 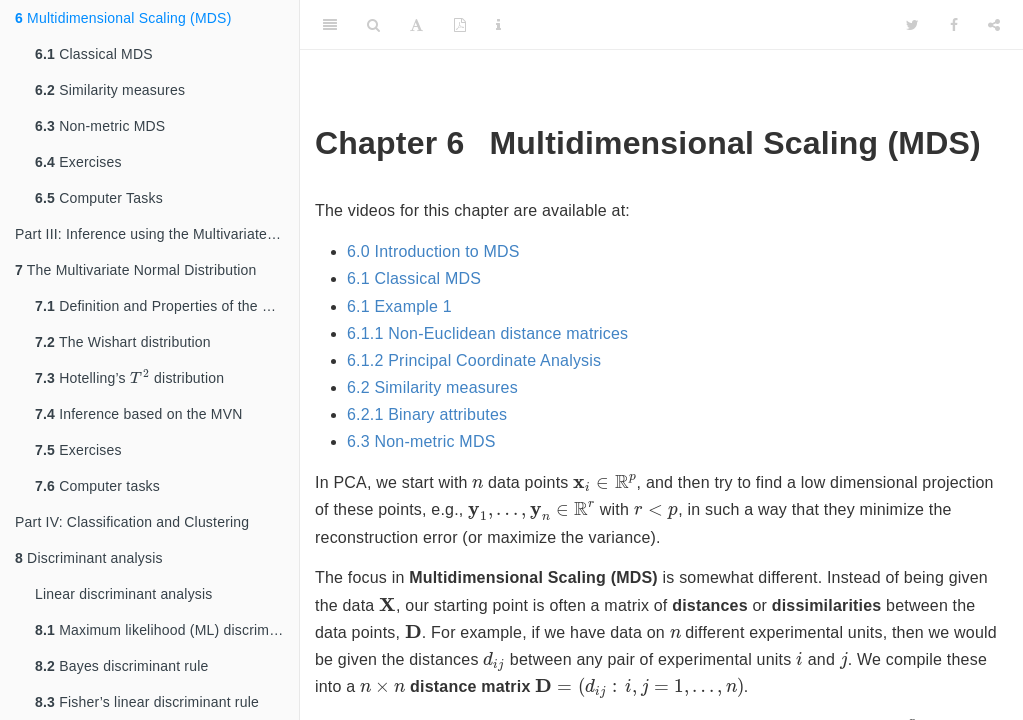 What do you see at coordinates (94, 54) in the screenshot?
I see `Classical MDS` at bounding box center [94, 54].